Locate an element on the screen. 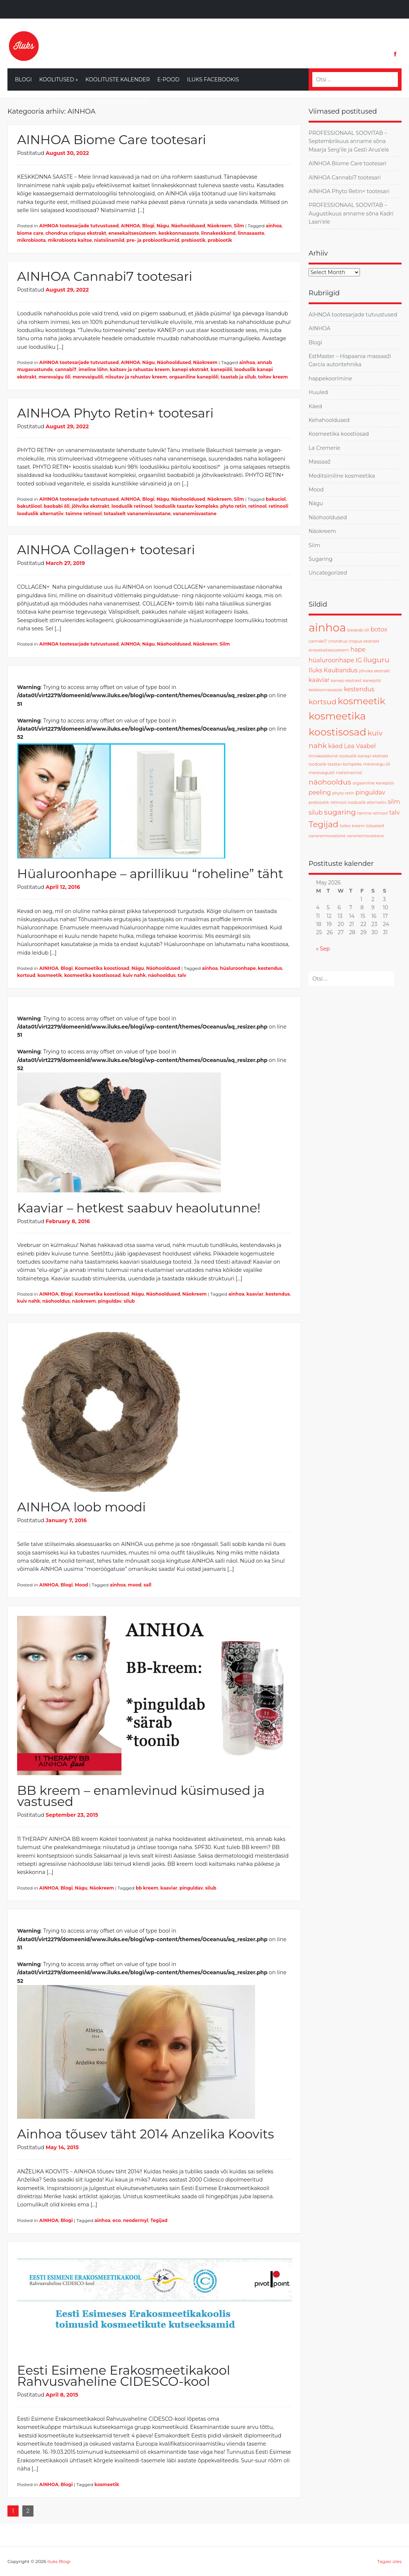  Ainhoa Eesti Facebookis is located at coordinates (52, 101).